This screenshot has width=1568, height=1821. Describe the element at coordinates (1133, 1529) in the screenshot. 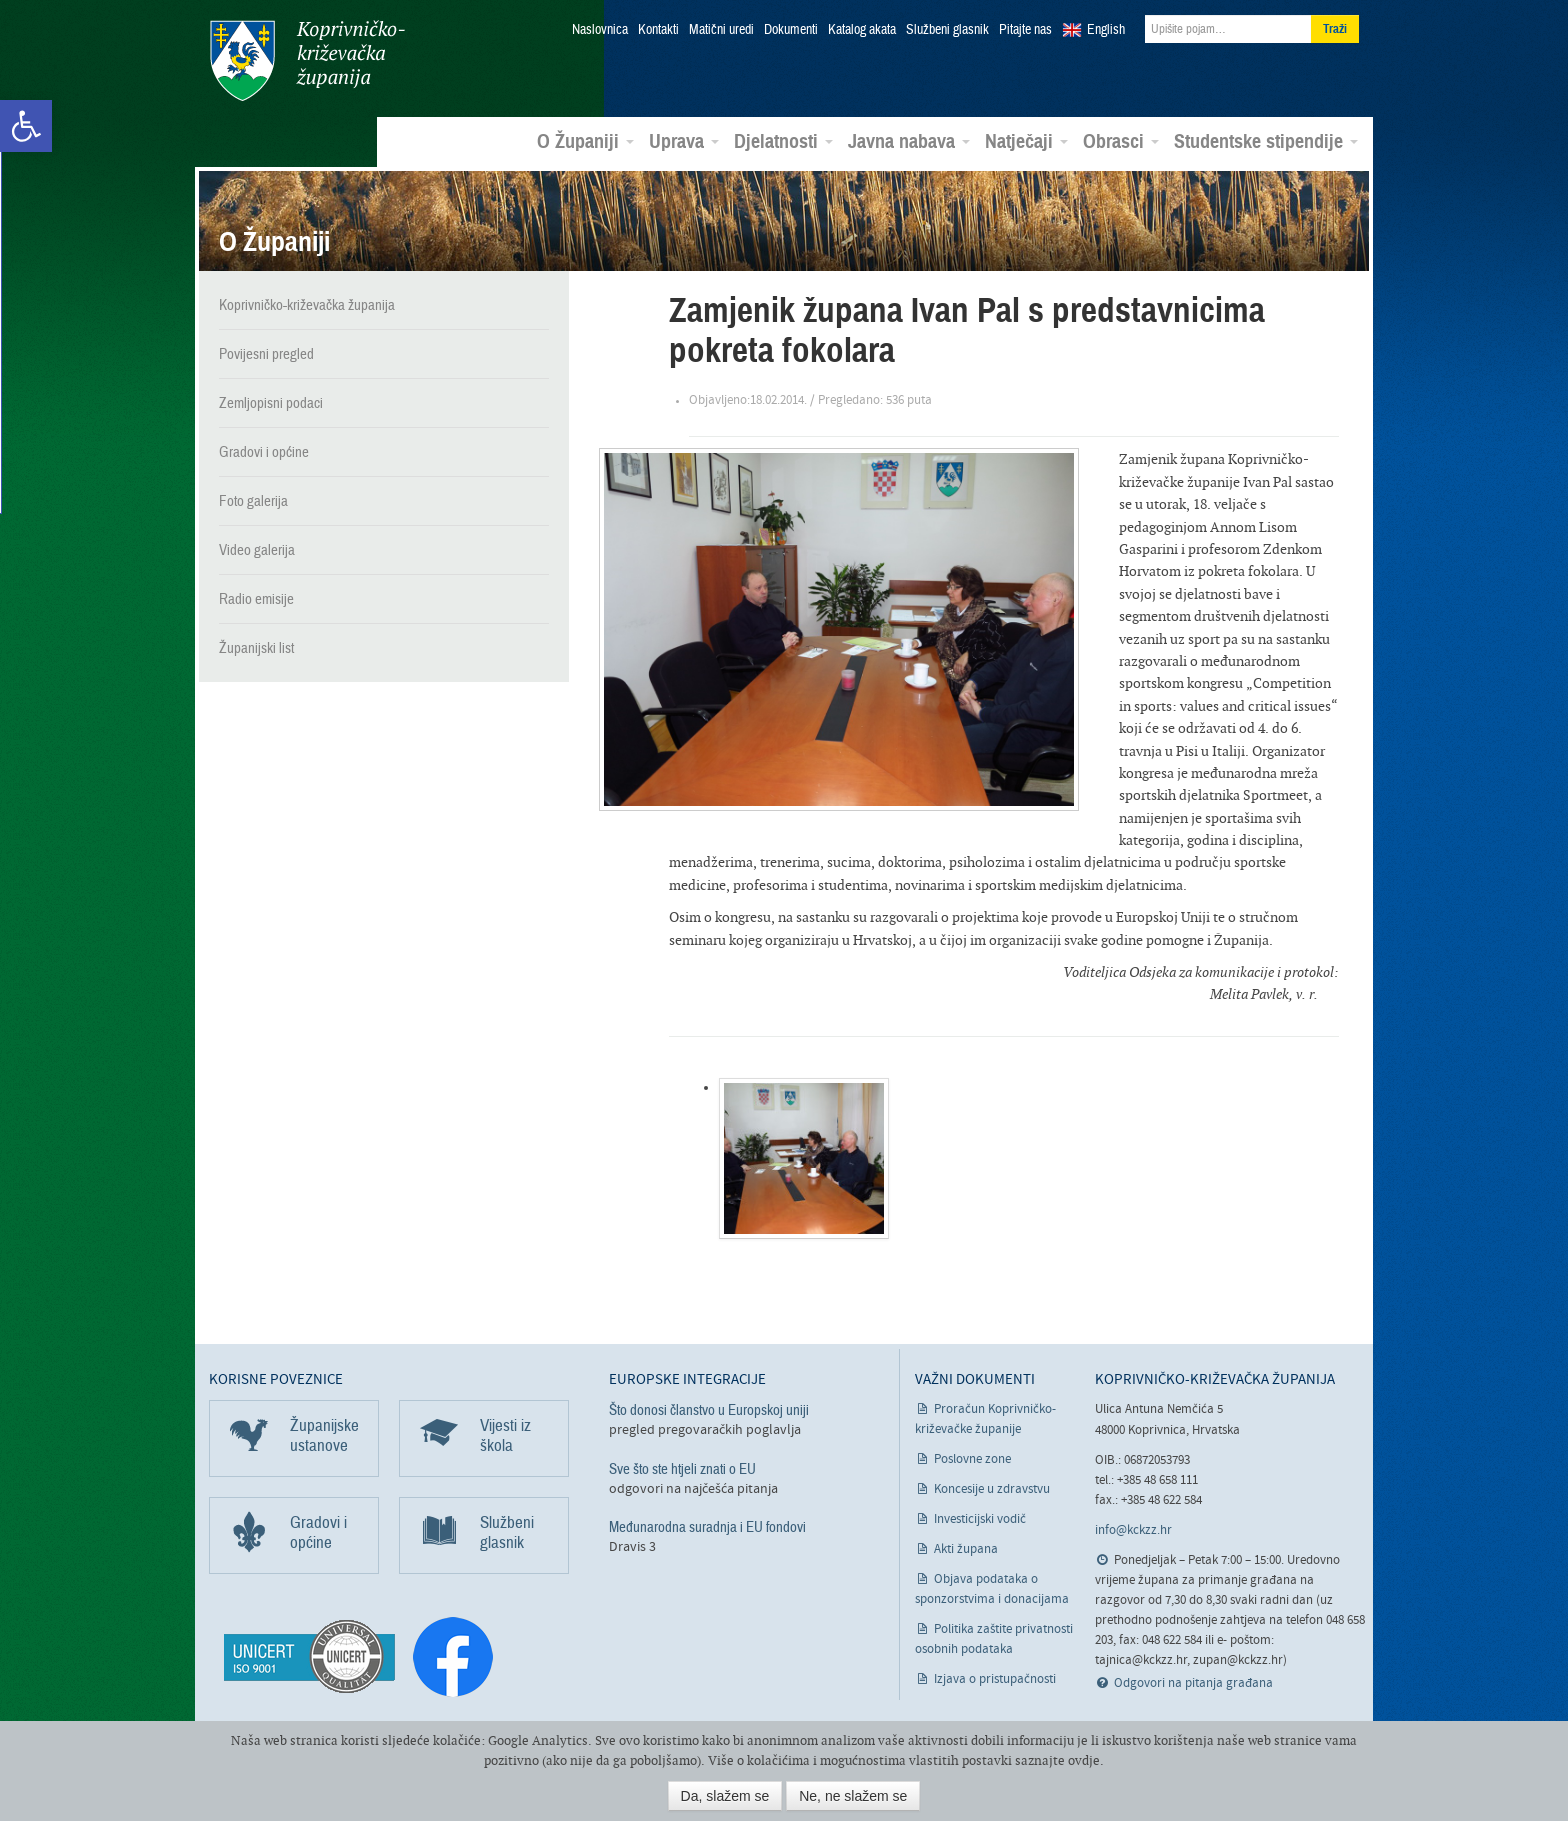

I see `info@kckzz.hr [link]` at that location.